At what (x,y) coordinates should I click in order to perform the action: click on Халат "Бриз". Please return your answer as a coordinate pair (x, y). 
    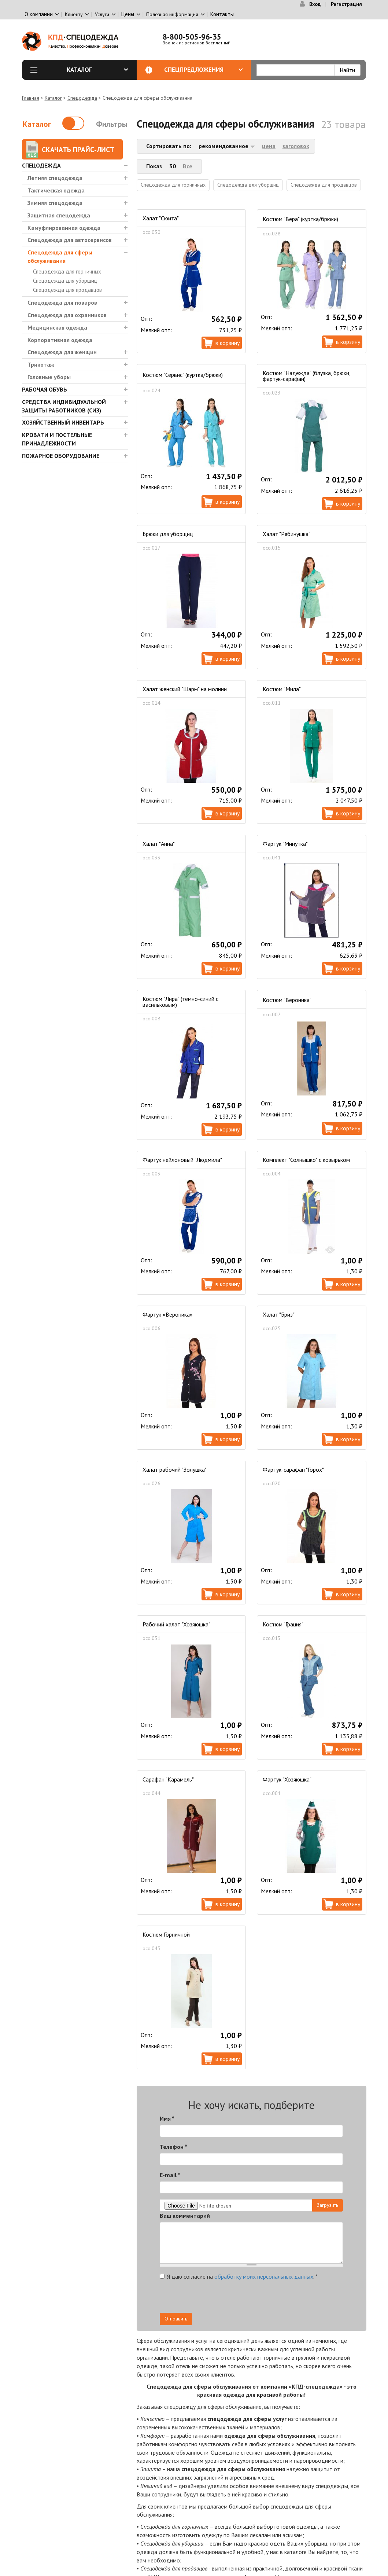
    Looking at the image, I should click on (279, 1314).